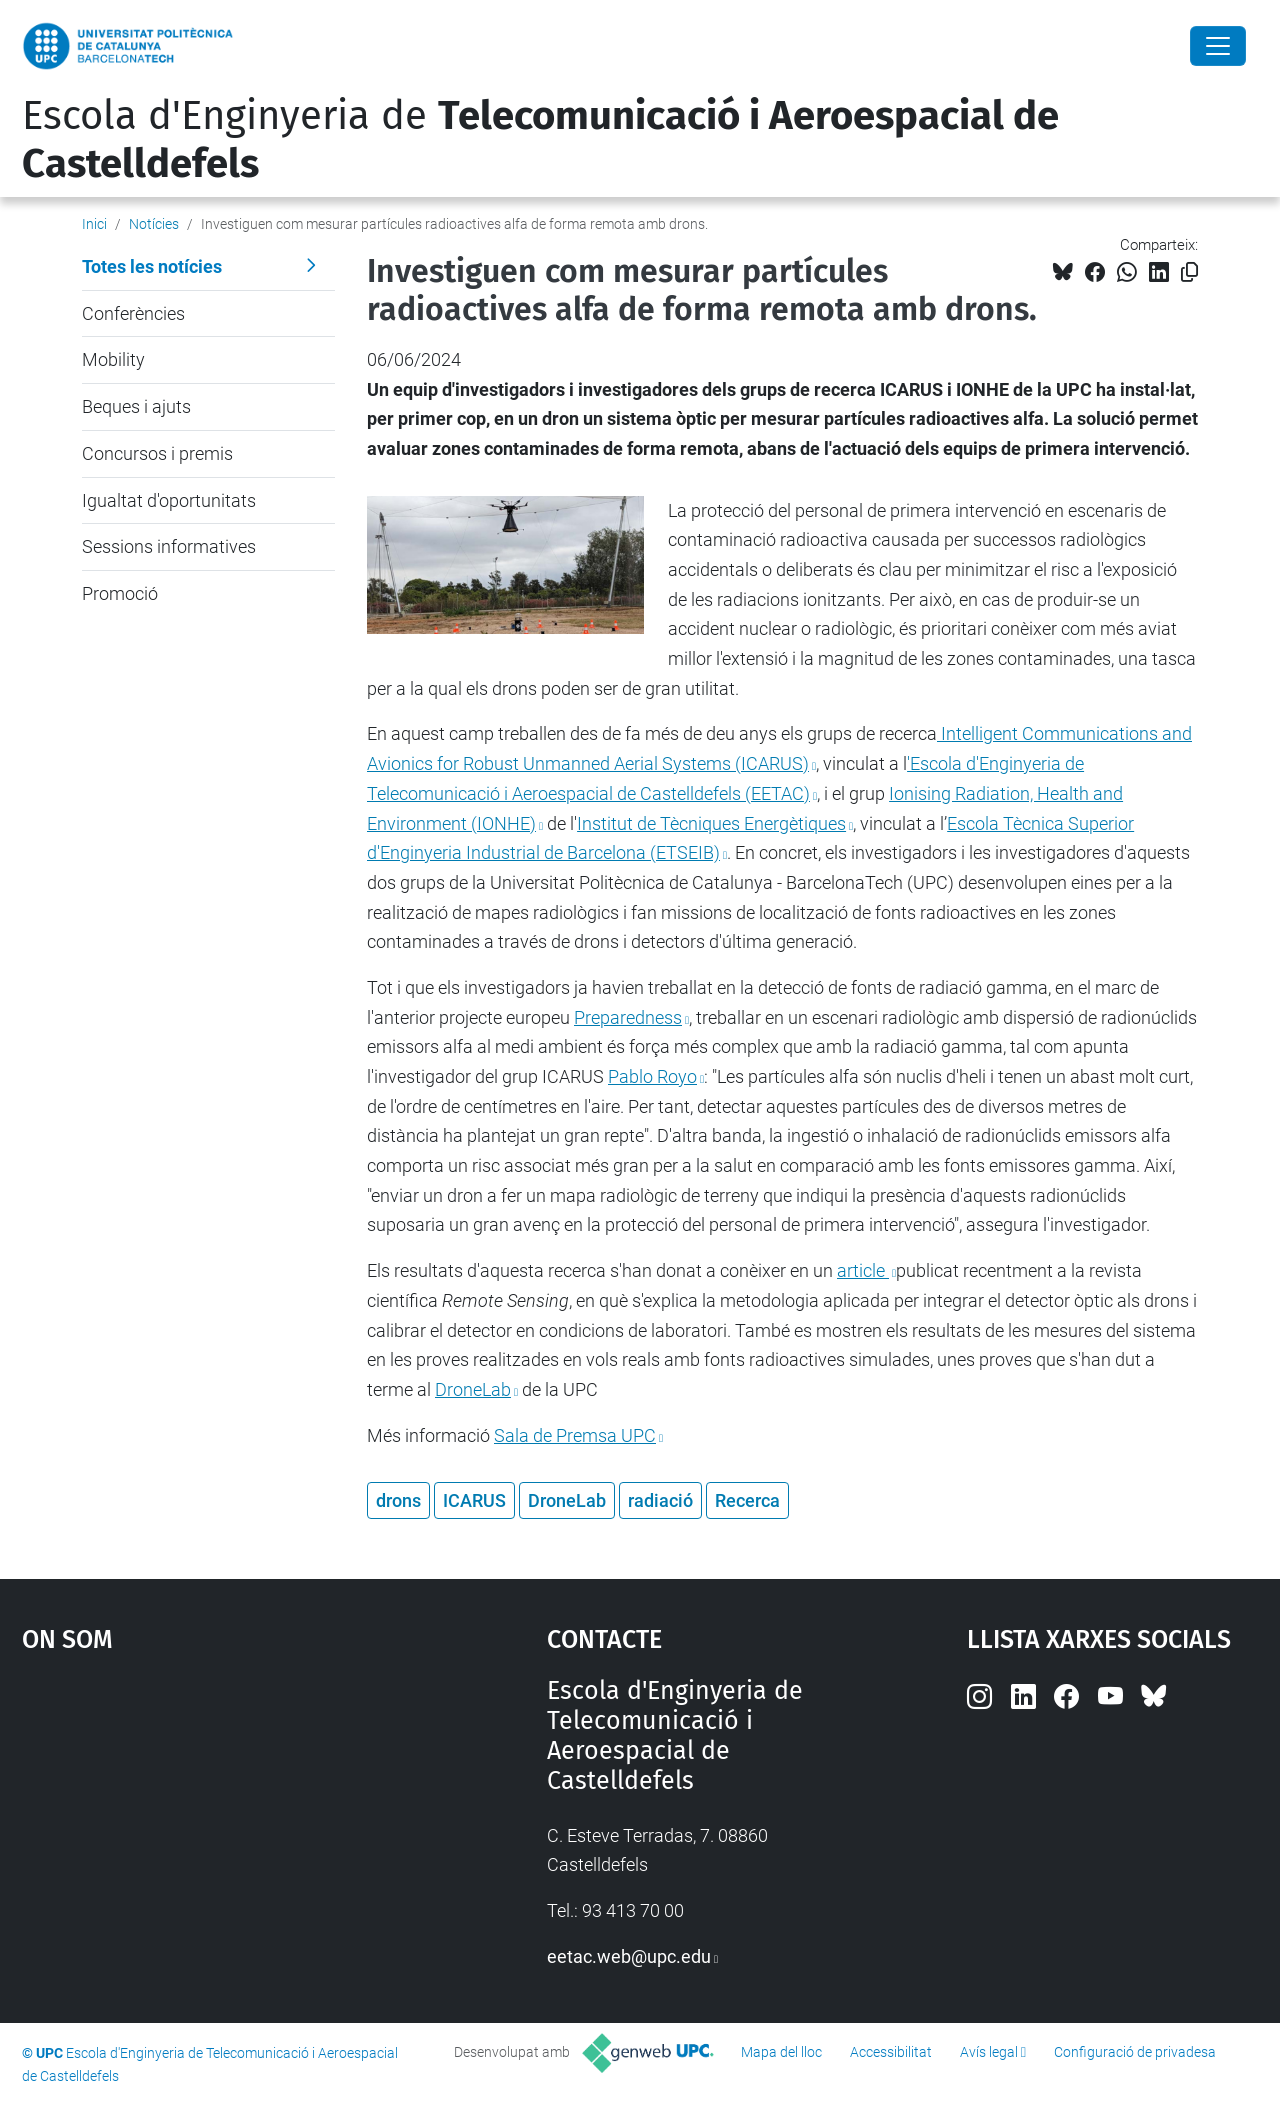  Describe the element at coordinates (473, 1389) in the screenshot. I see `DroneLab` at that location.